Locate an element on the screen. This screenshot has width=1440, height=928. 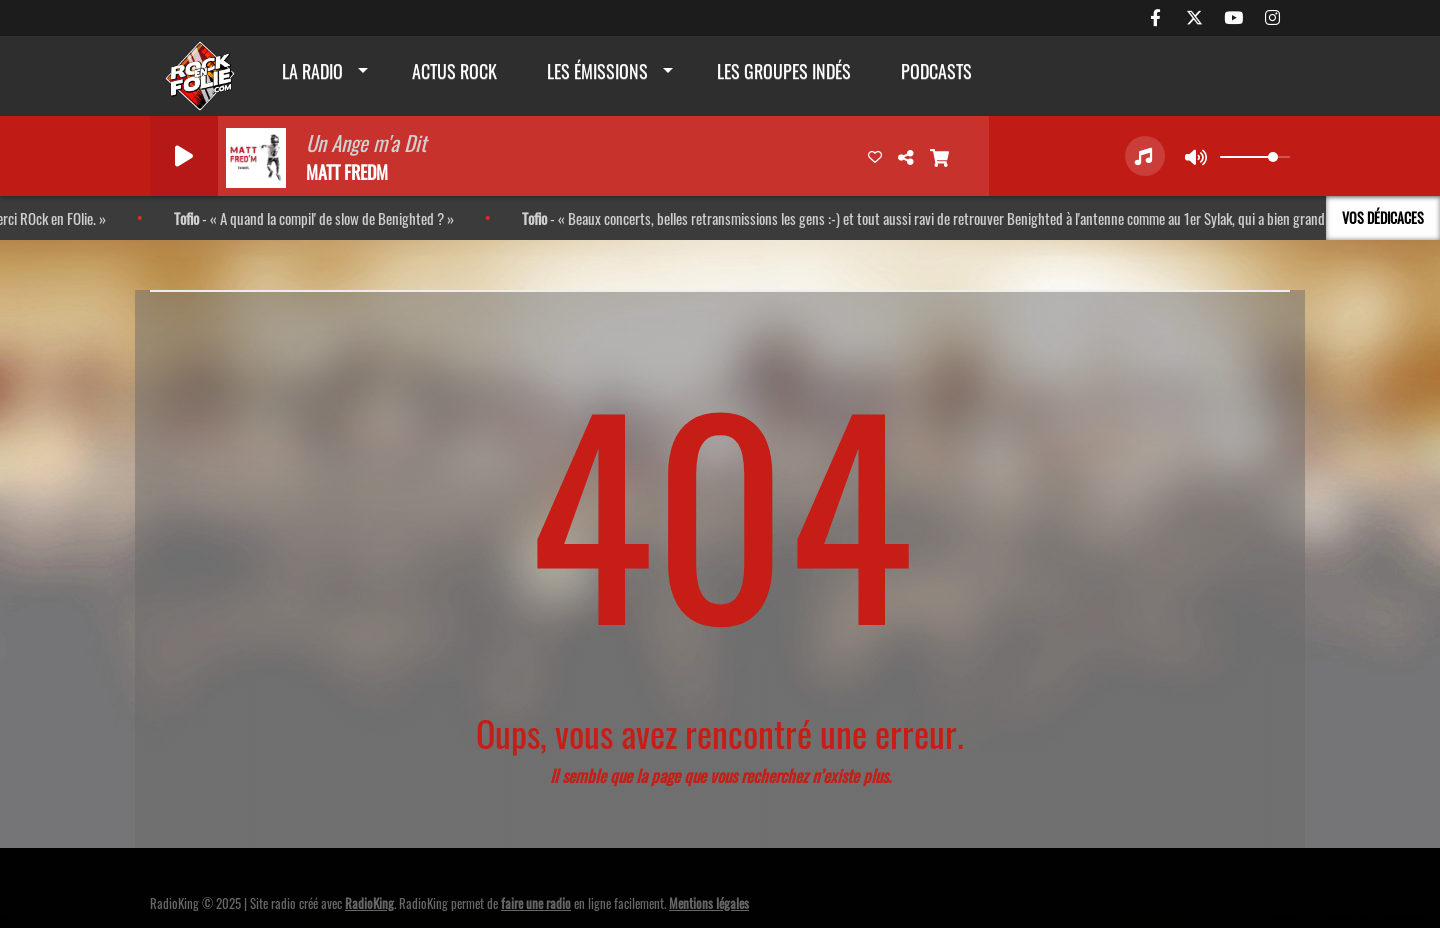
La radio is located at coordinates (312, 71).